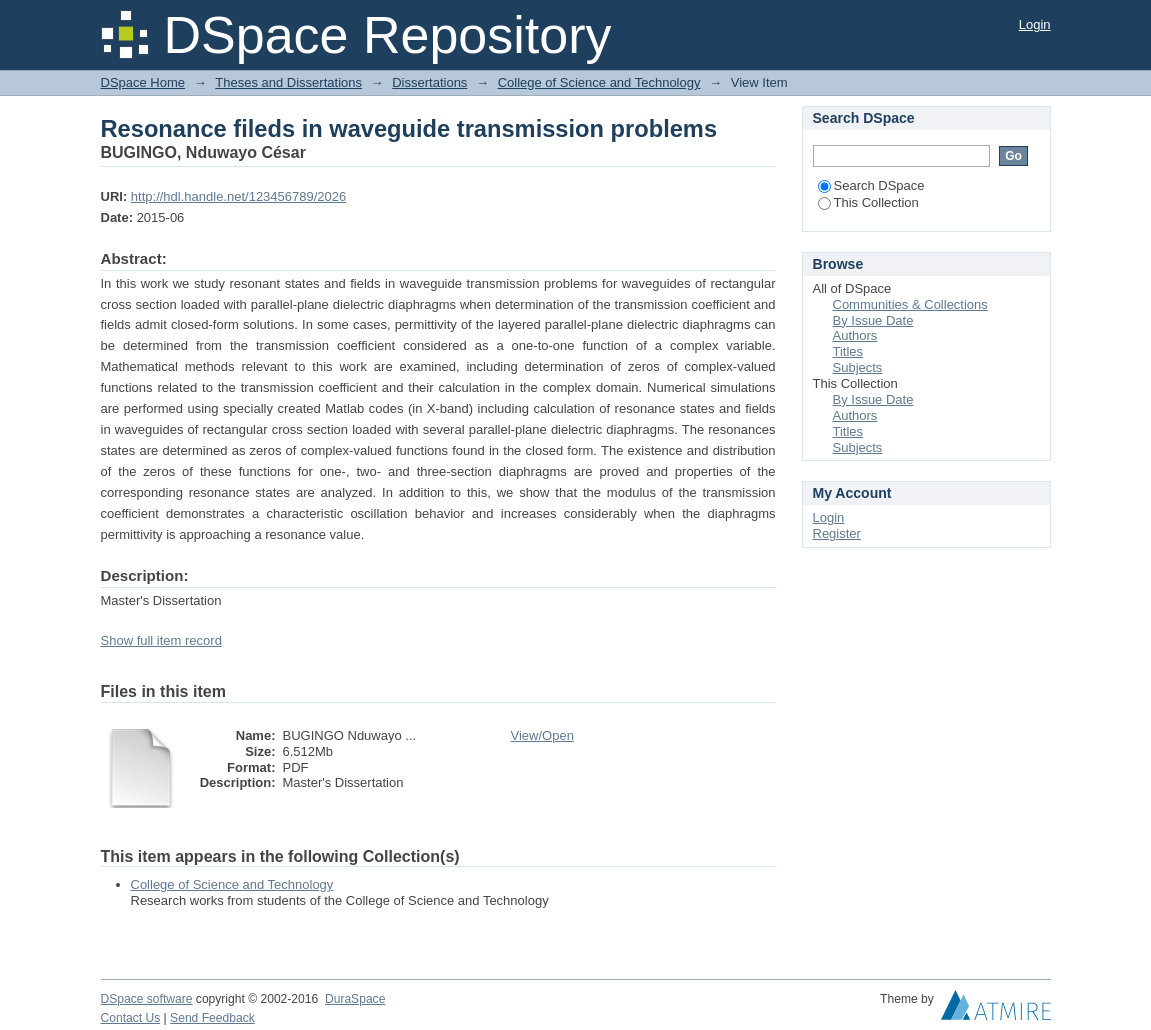 The image size is (1151, 1030). I want to click on DSpace Home, so click(143, 82).